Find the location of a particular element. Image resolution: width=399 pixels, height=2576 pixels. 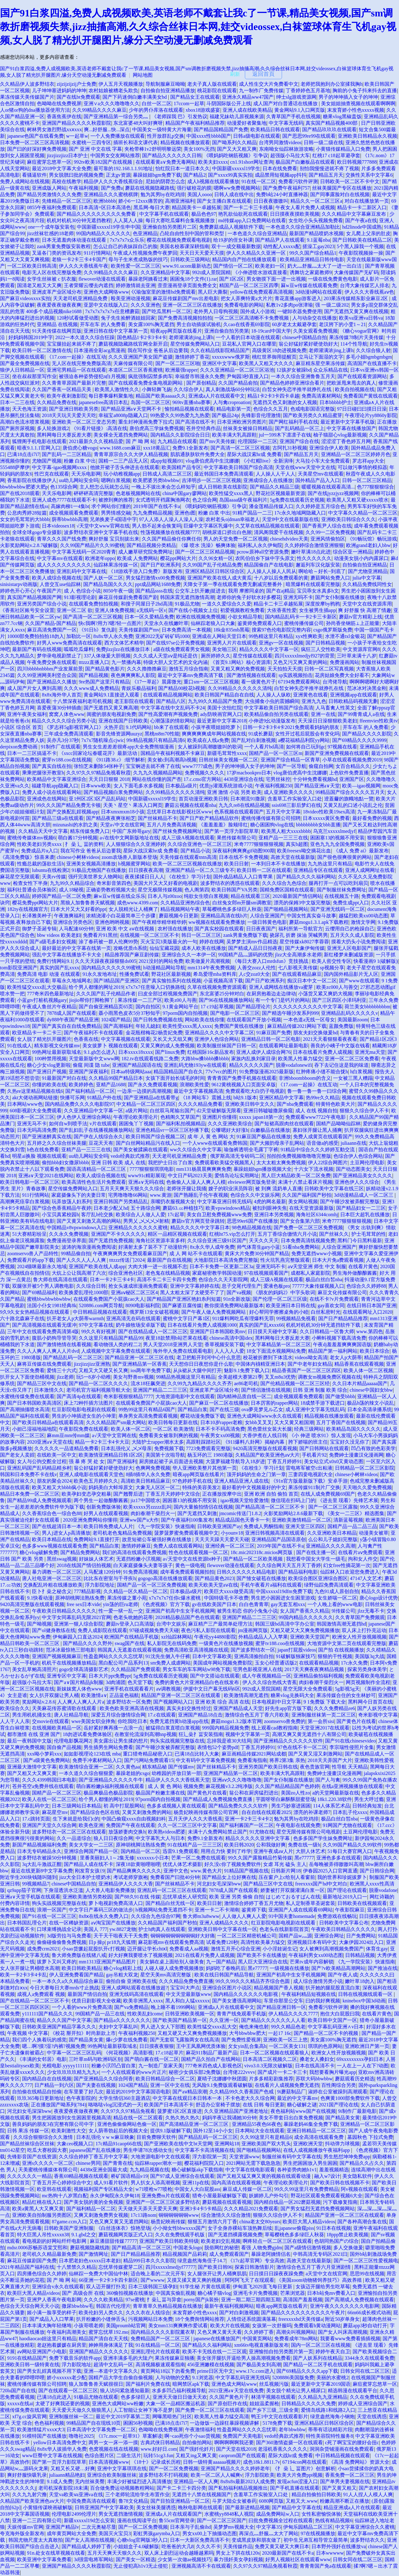

国产69精品福利 is located at coordinates (39, 1292).